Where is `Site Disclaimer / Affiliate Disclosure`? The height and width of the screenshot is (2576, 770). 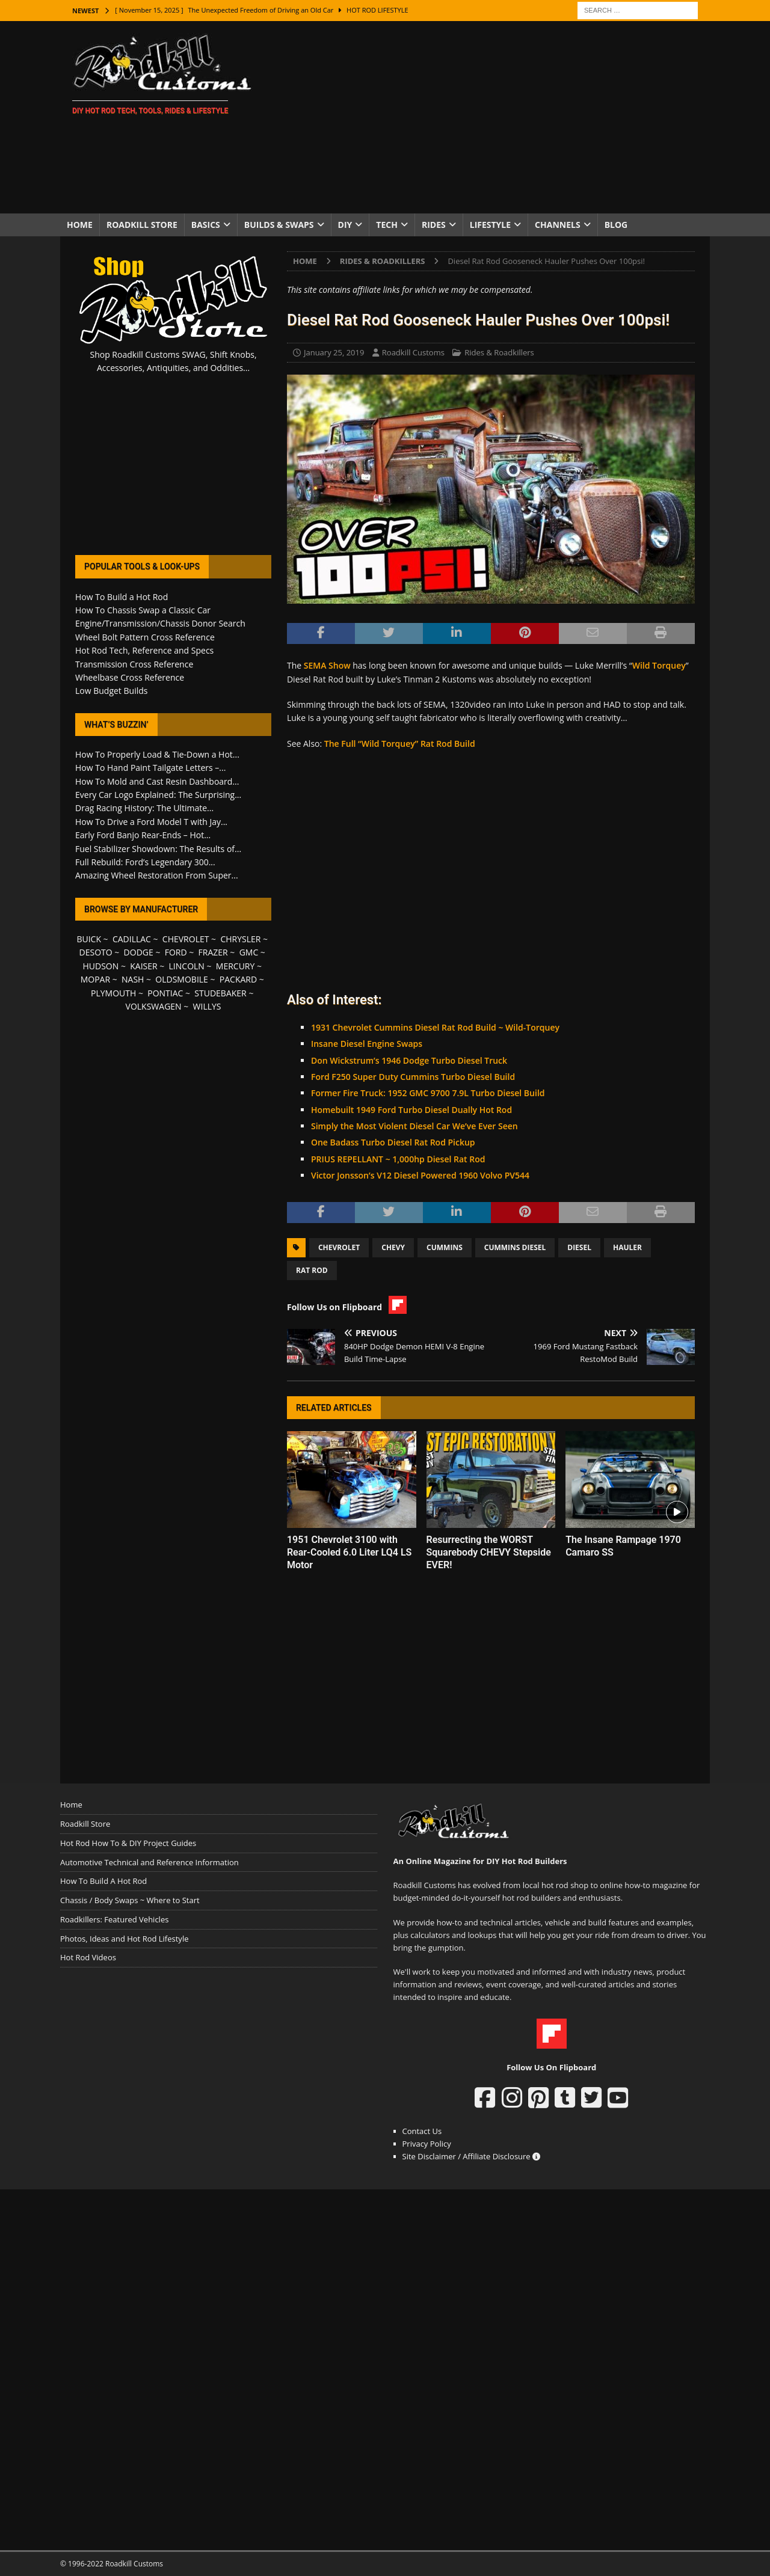 Site Disclaimer / Affiliate Disclosure is located at coordinates (471, 2156).